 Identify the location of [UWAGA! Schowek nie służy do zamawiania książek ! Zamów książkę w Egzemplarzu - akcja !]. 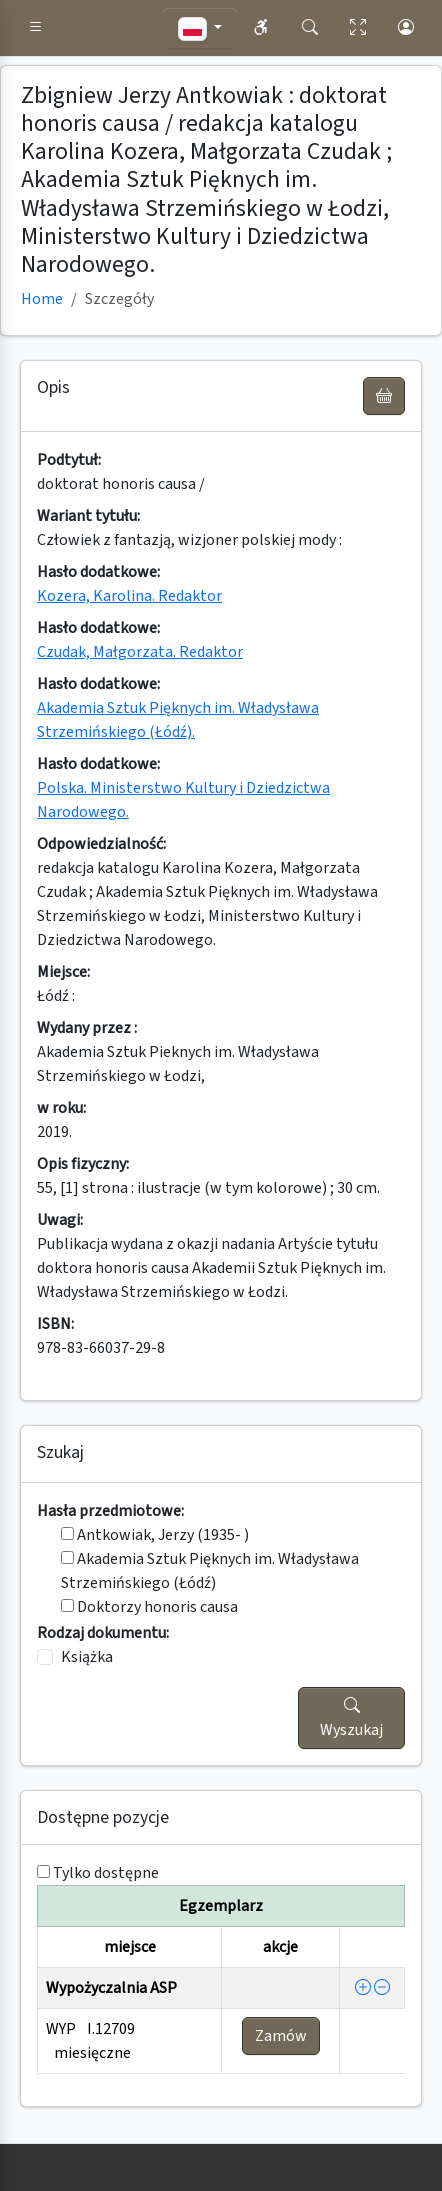
(384, 396).